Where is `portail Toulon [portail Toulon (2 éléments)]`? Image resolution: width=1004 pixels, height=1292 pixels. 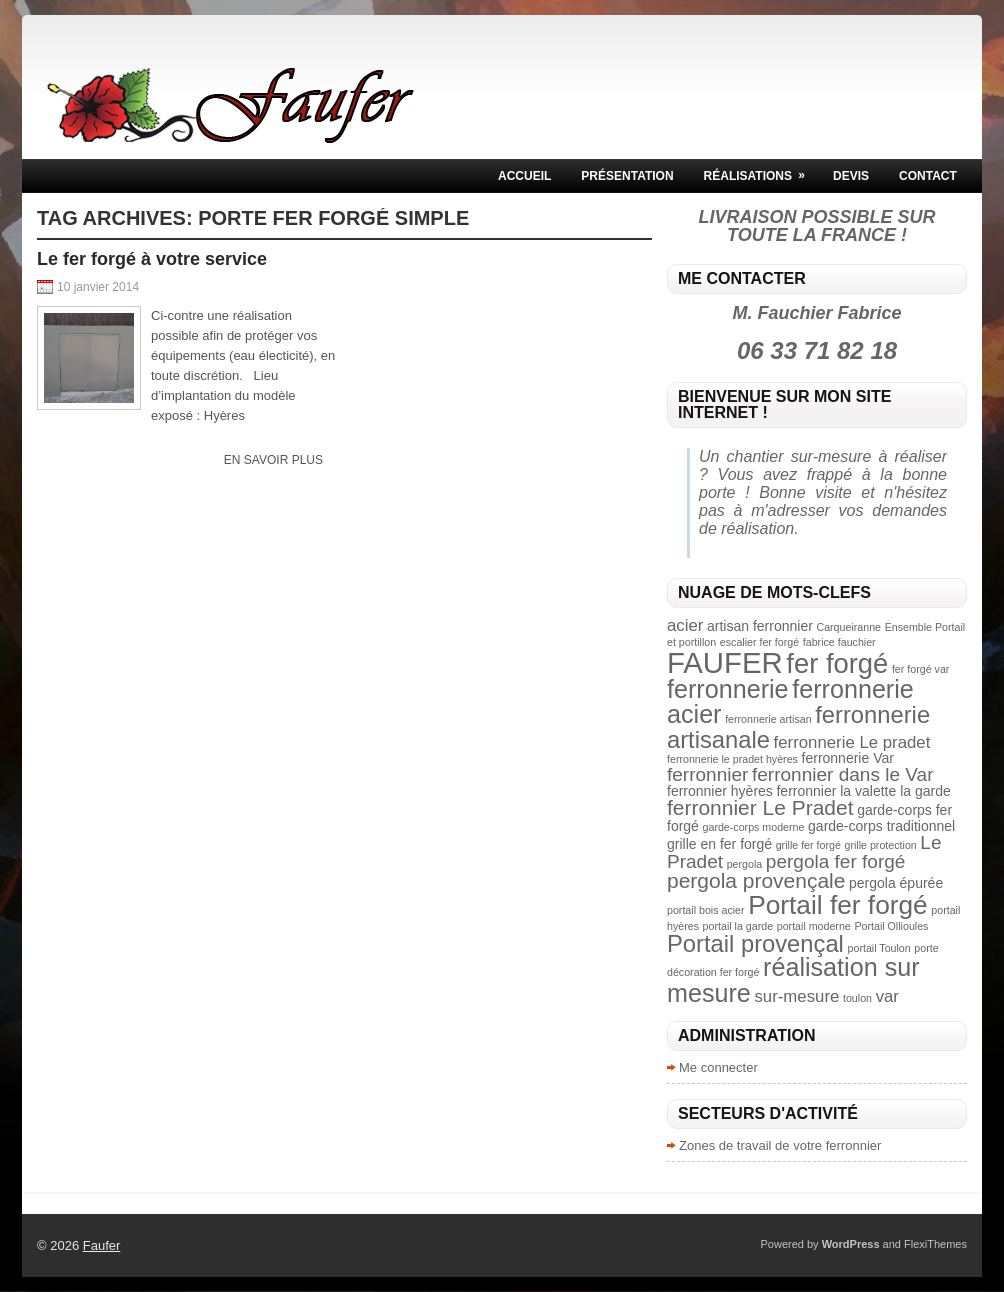
portail Toulon [portail Toulon (2 éléments)] is located at coordinates (879, 948).